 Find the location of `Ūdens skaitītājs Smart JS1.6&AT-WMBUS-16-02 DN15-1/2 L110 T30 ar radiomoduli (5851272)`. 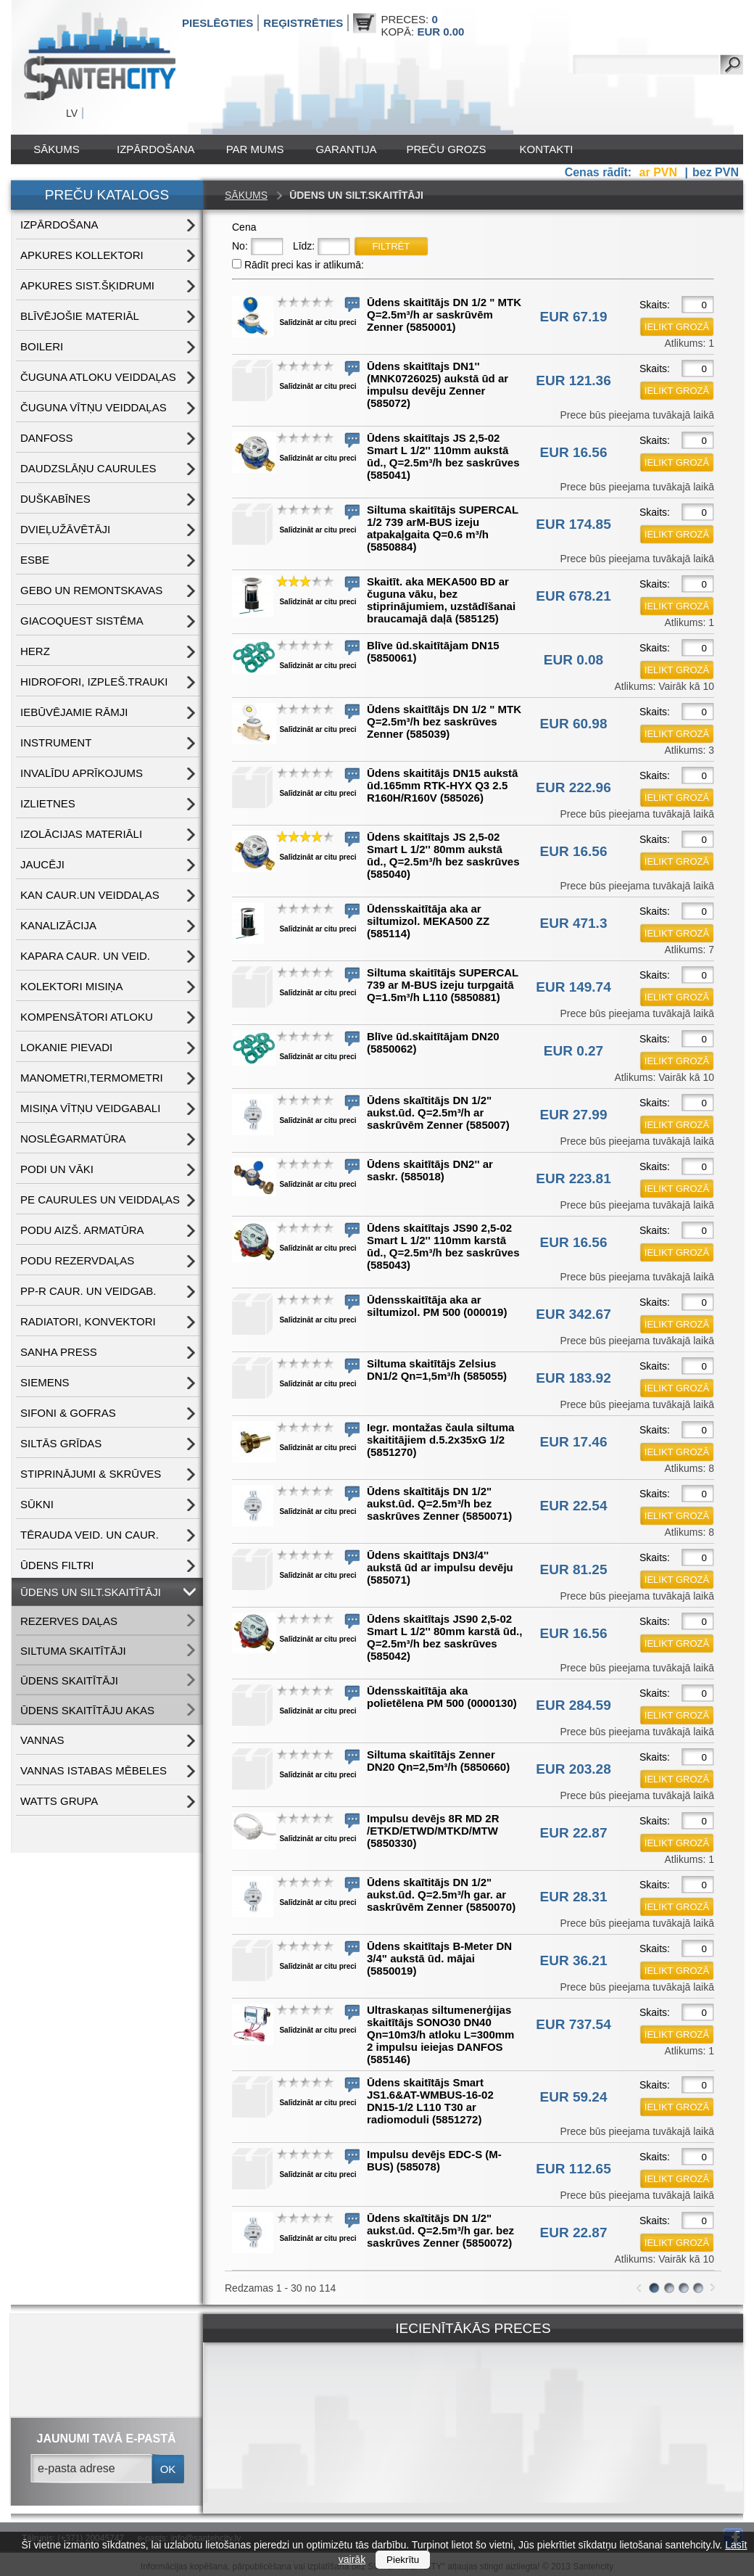

Ūdens skaitītājs Smart JS1.6&AT-WMBUS-16-02 DN15-1/2 L110 T30 ar radiomoduli (5851272) is located at coordinates (430, 2101).